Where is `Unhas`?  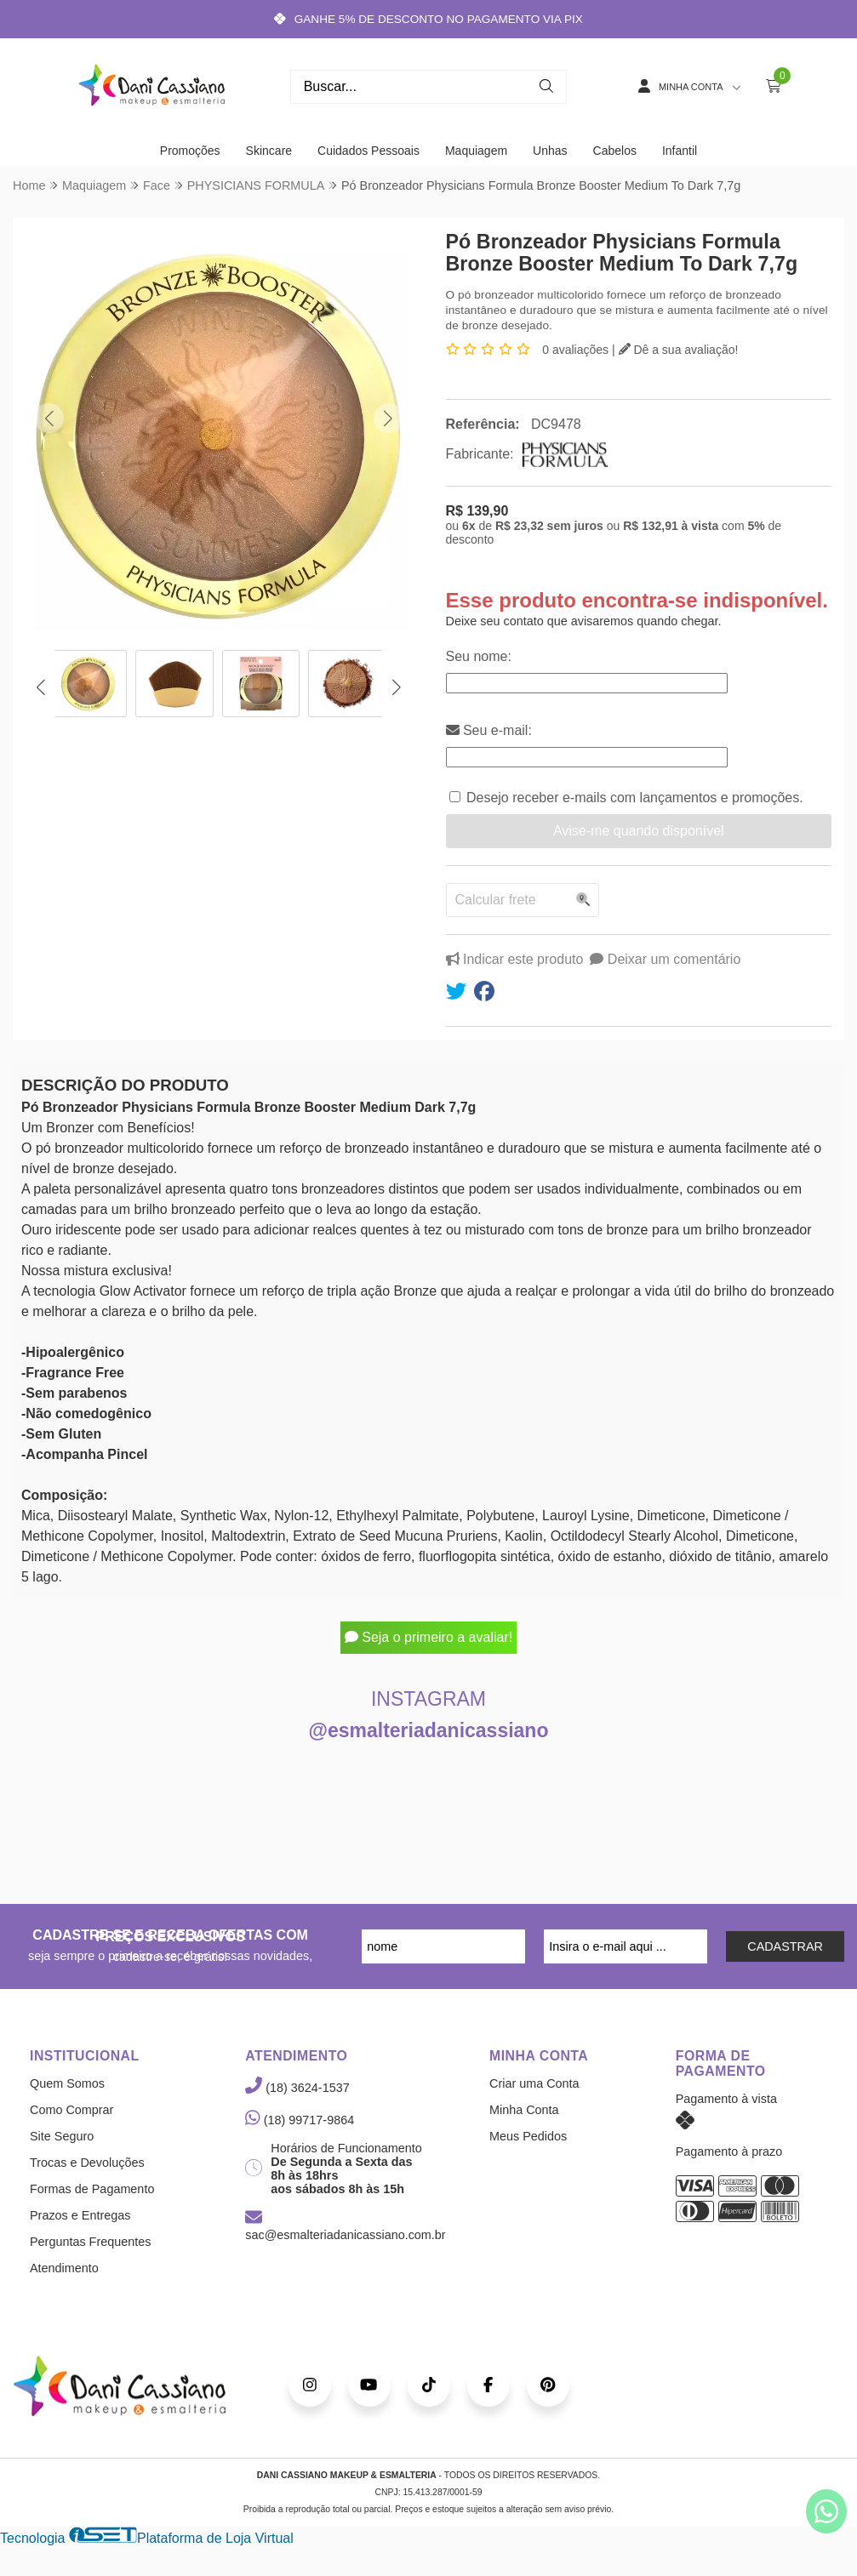 Unhas is located at coordinates (550, 150).